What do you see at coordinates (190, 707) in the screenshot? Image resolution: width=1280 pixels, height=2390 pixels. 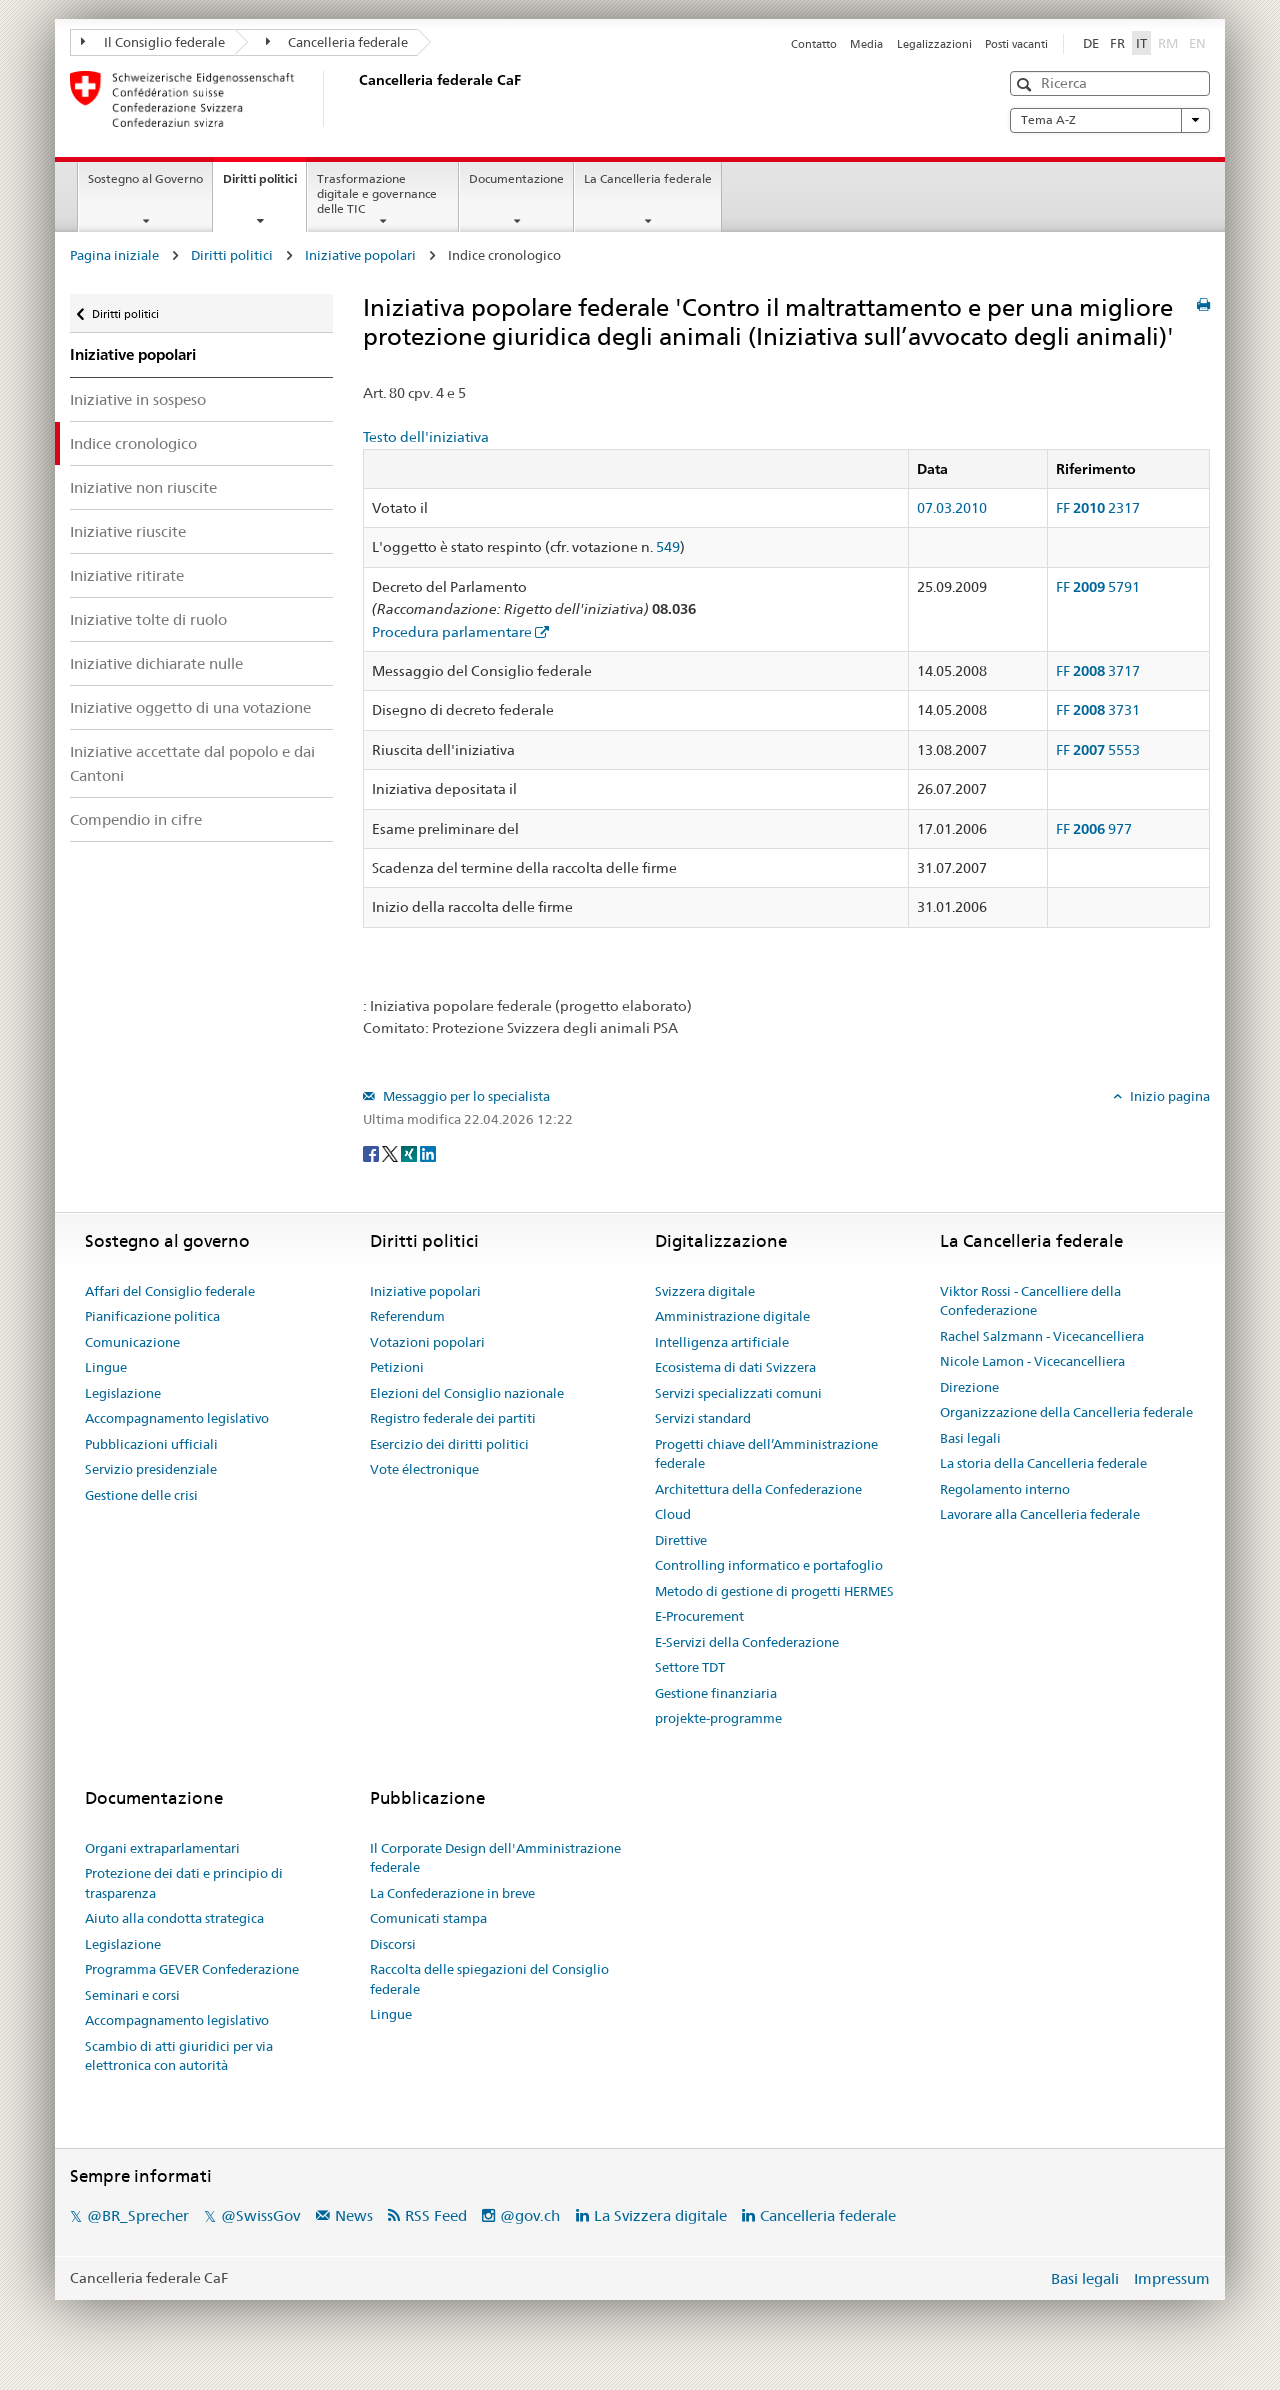 I see `Iniziative oggetto di una votazione` at bounding box center [190, 707].